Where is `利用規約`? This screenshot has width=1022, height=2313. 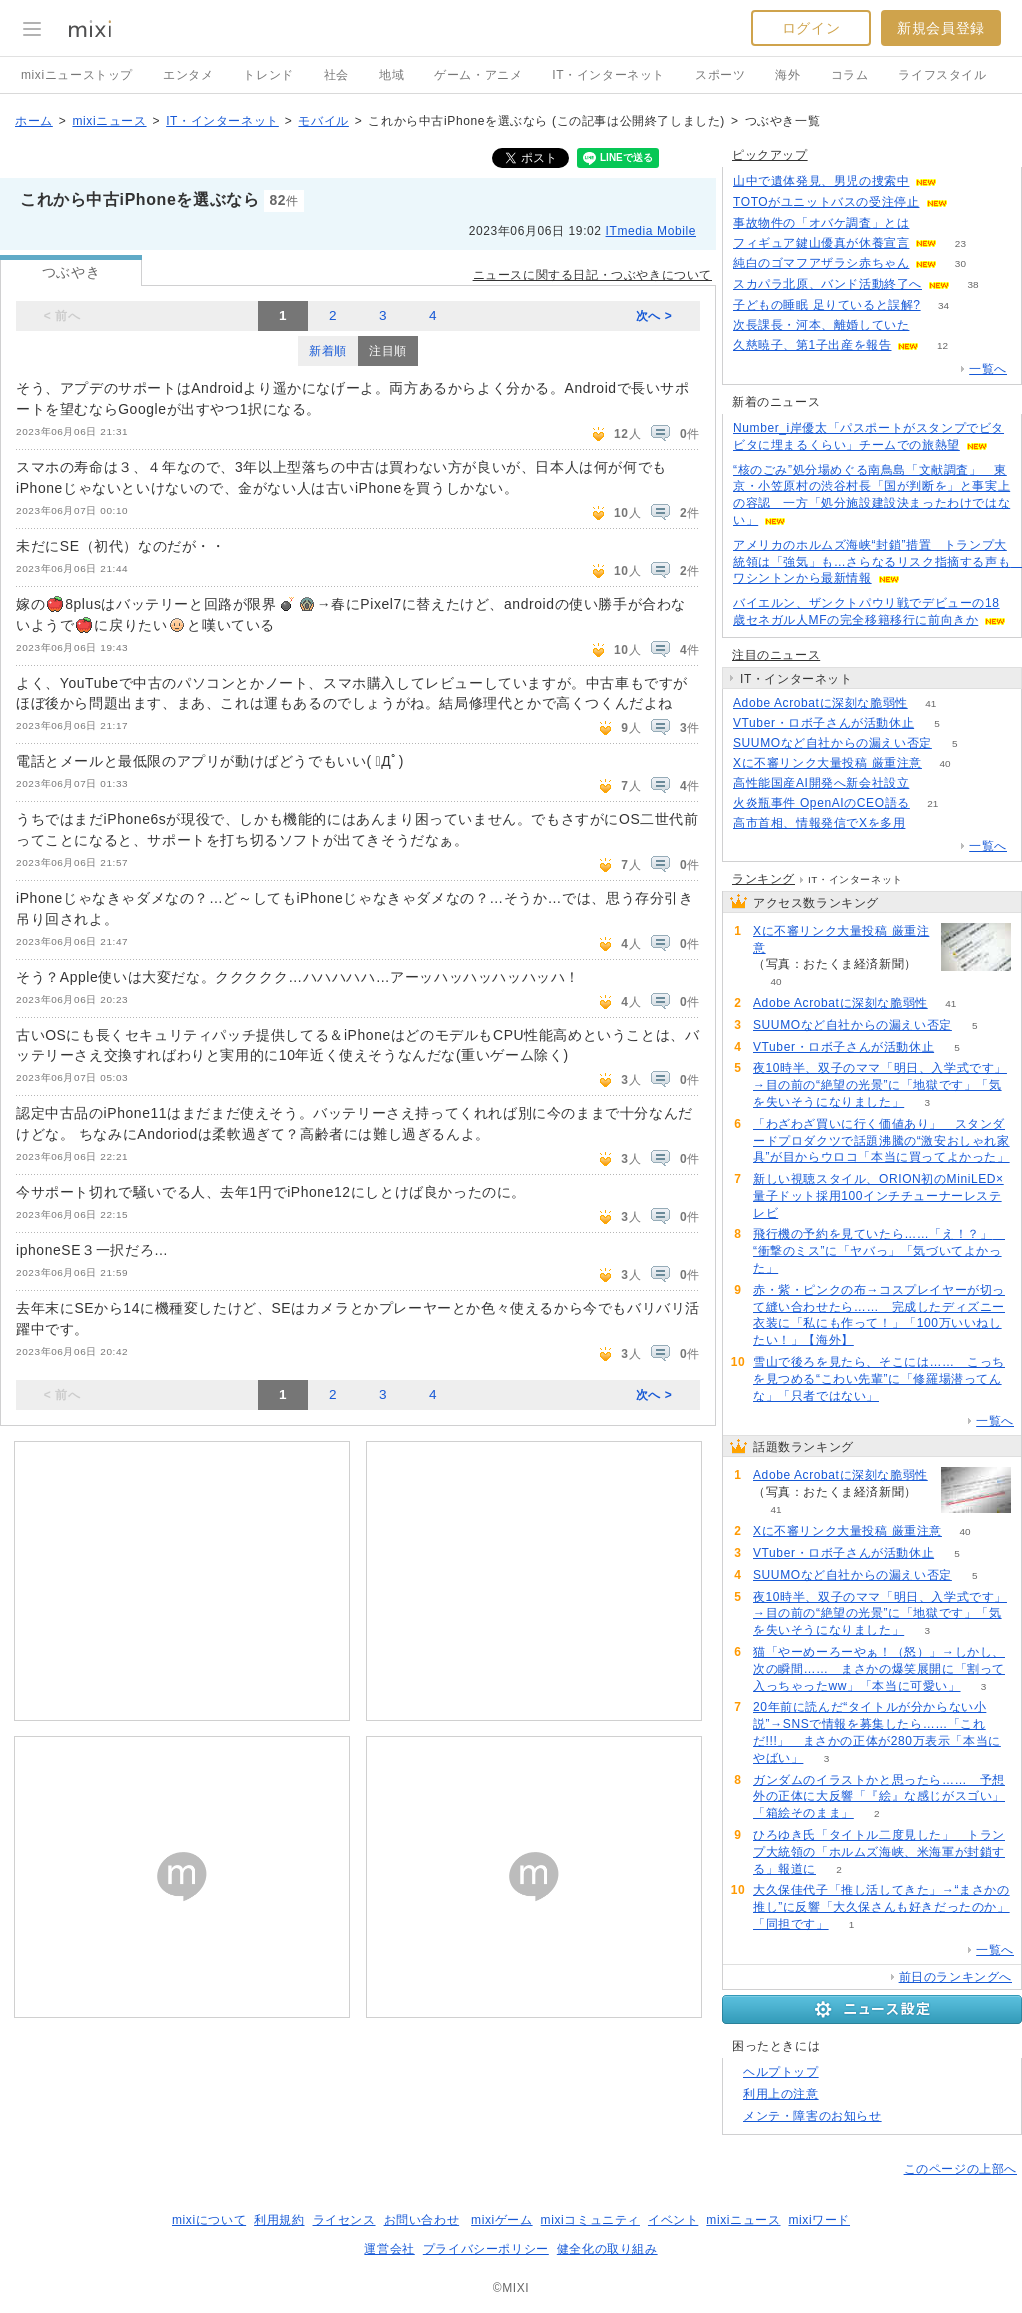
利用規約 is located at coordinates (279, 2220).